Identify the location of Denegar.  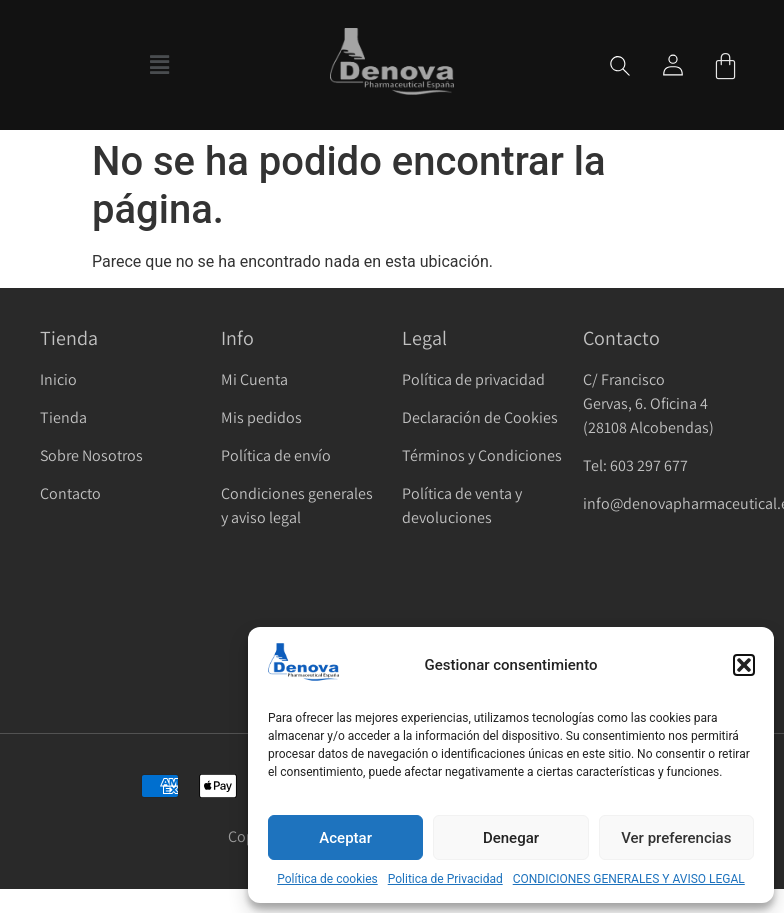
(511, 838).